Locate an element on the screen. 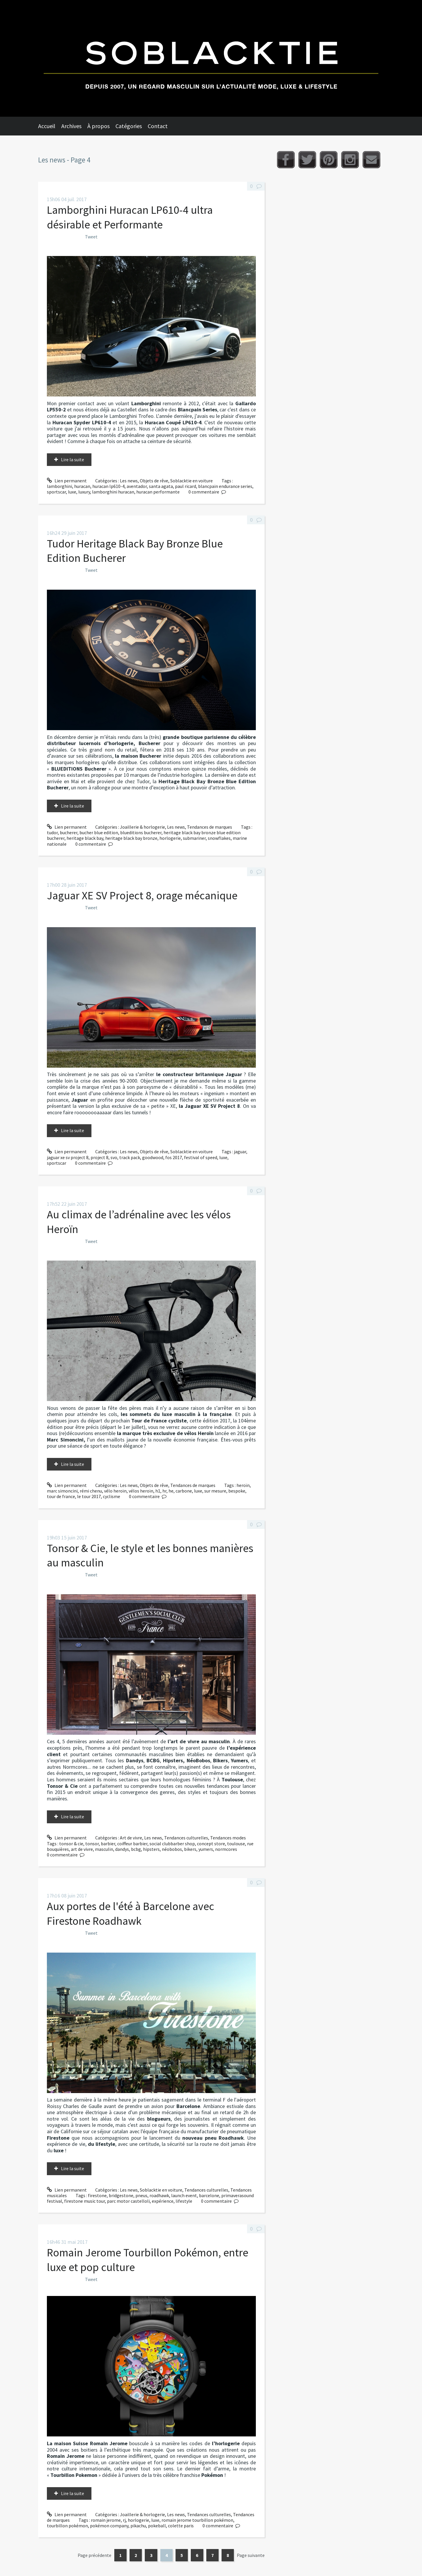  Accueil is located at coordinates (46, 126).